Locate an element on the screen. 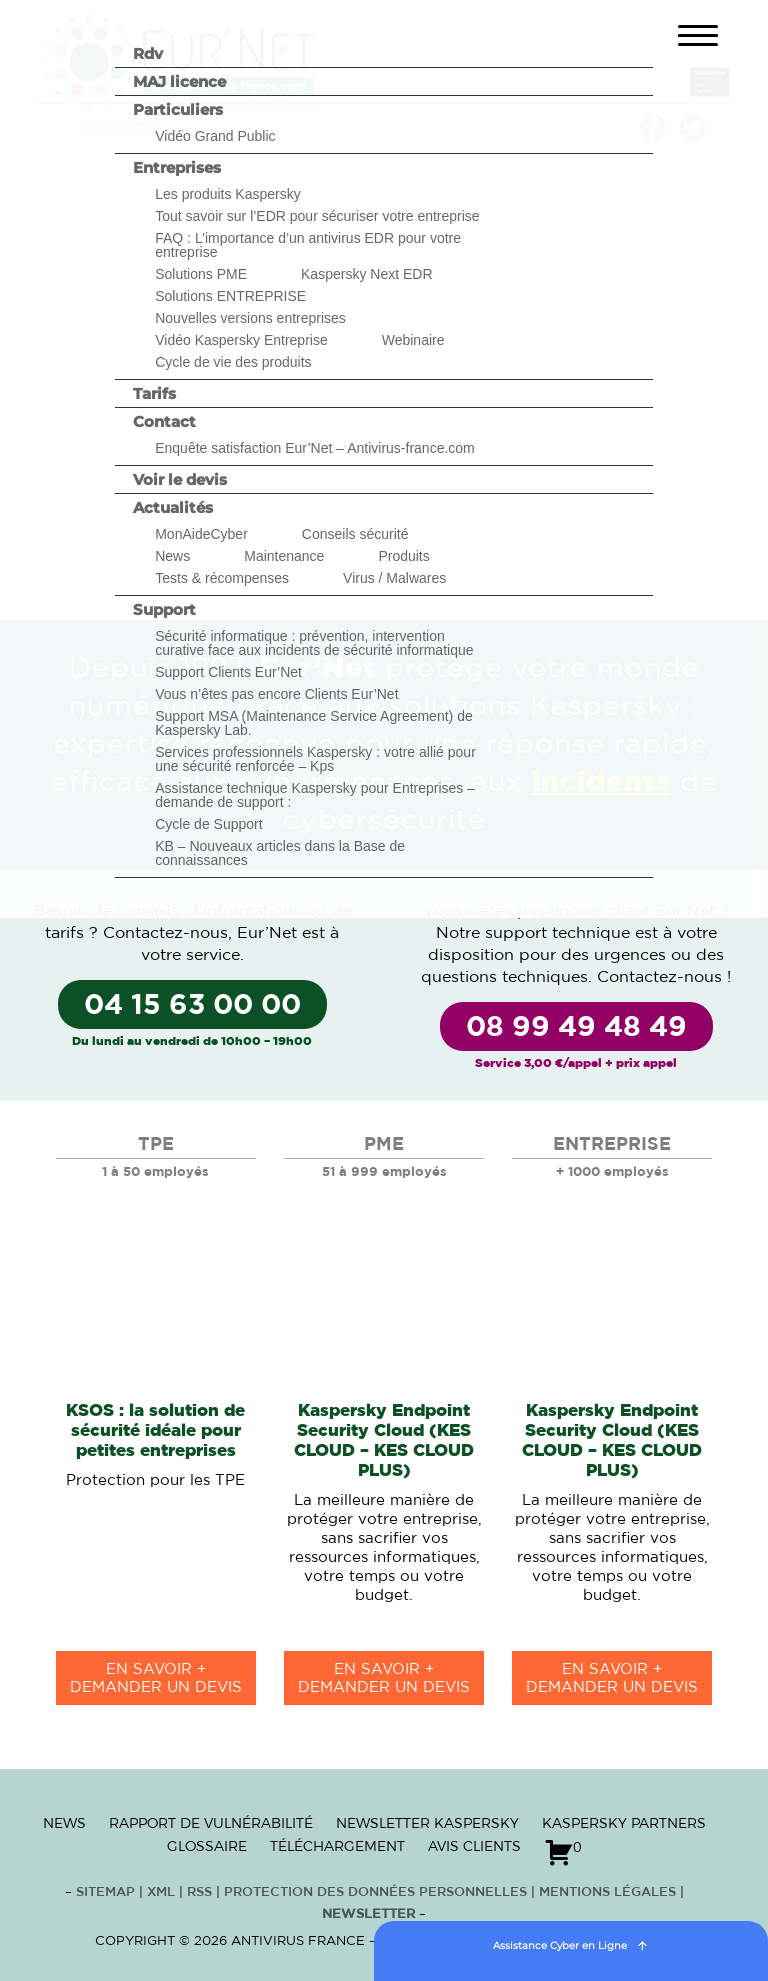  Kaspersky Next EDR is located at coordinates (366, 274).